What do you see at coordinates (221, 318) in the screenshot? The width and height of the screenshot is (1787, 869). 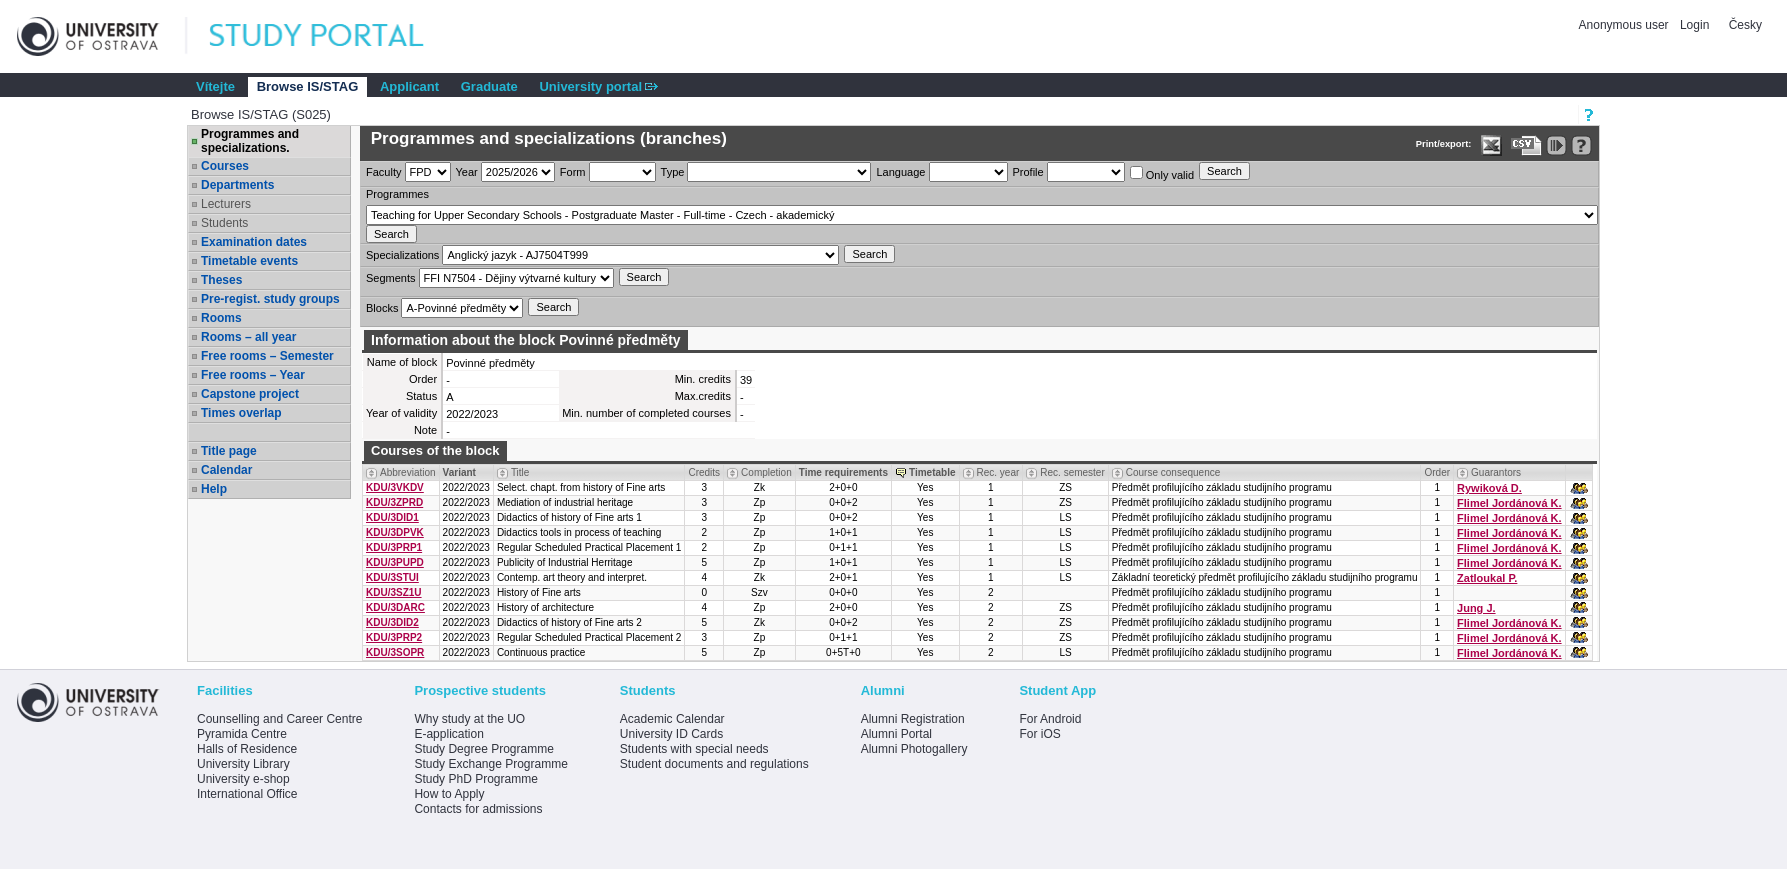 I see `Rooms` at bounding box center [221, 318].